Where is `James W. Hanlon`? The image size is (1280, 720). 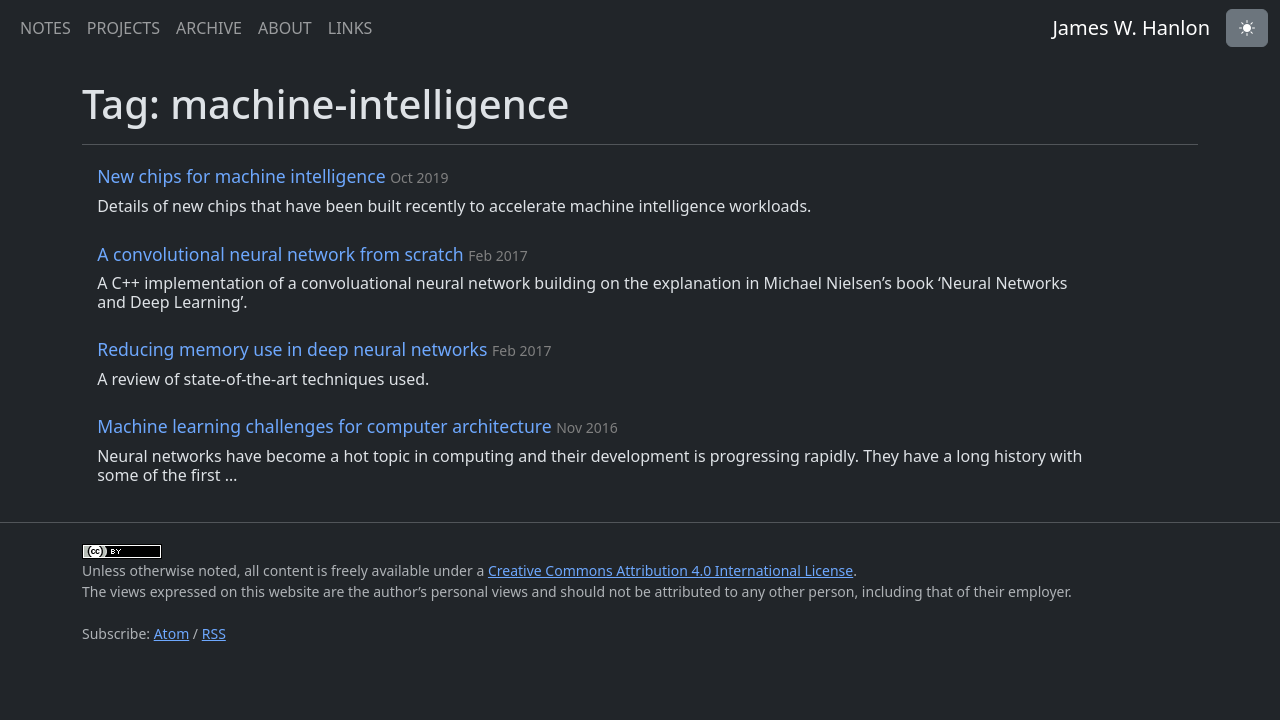
James W. Hanlon is located at coordinates (1131, 27).